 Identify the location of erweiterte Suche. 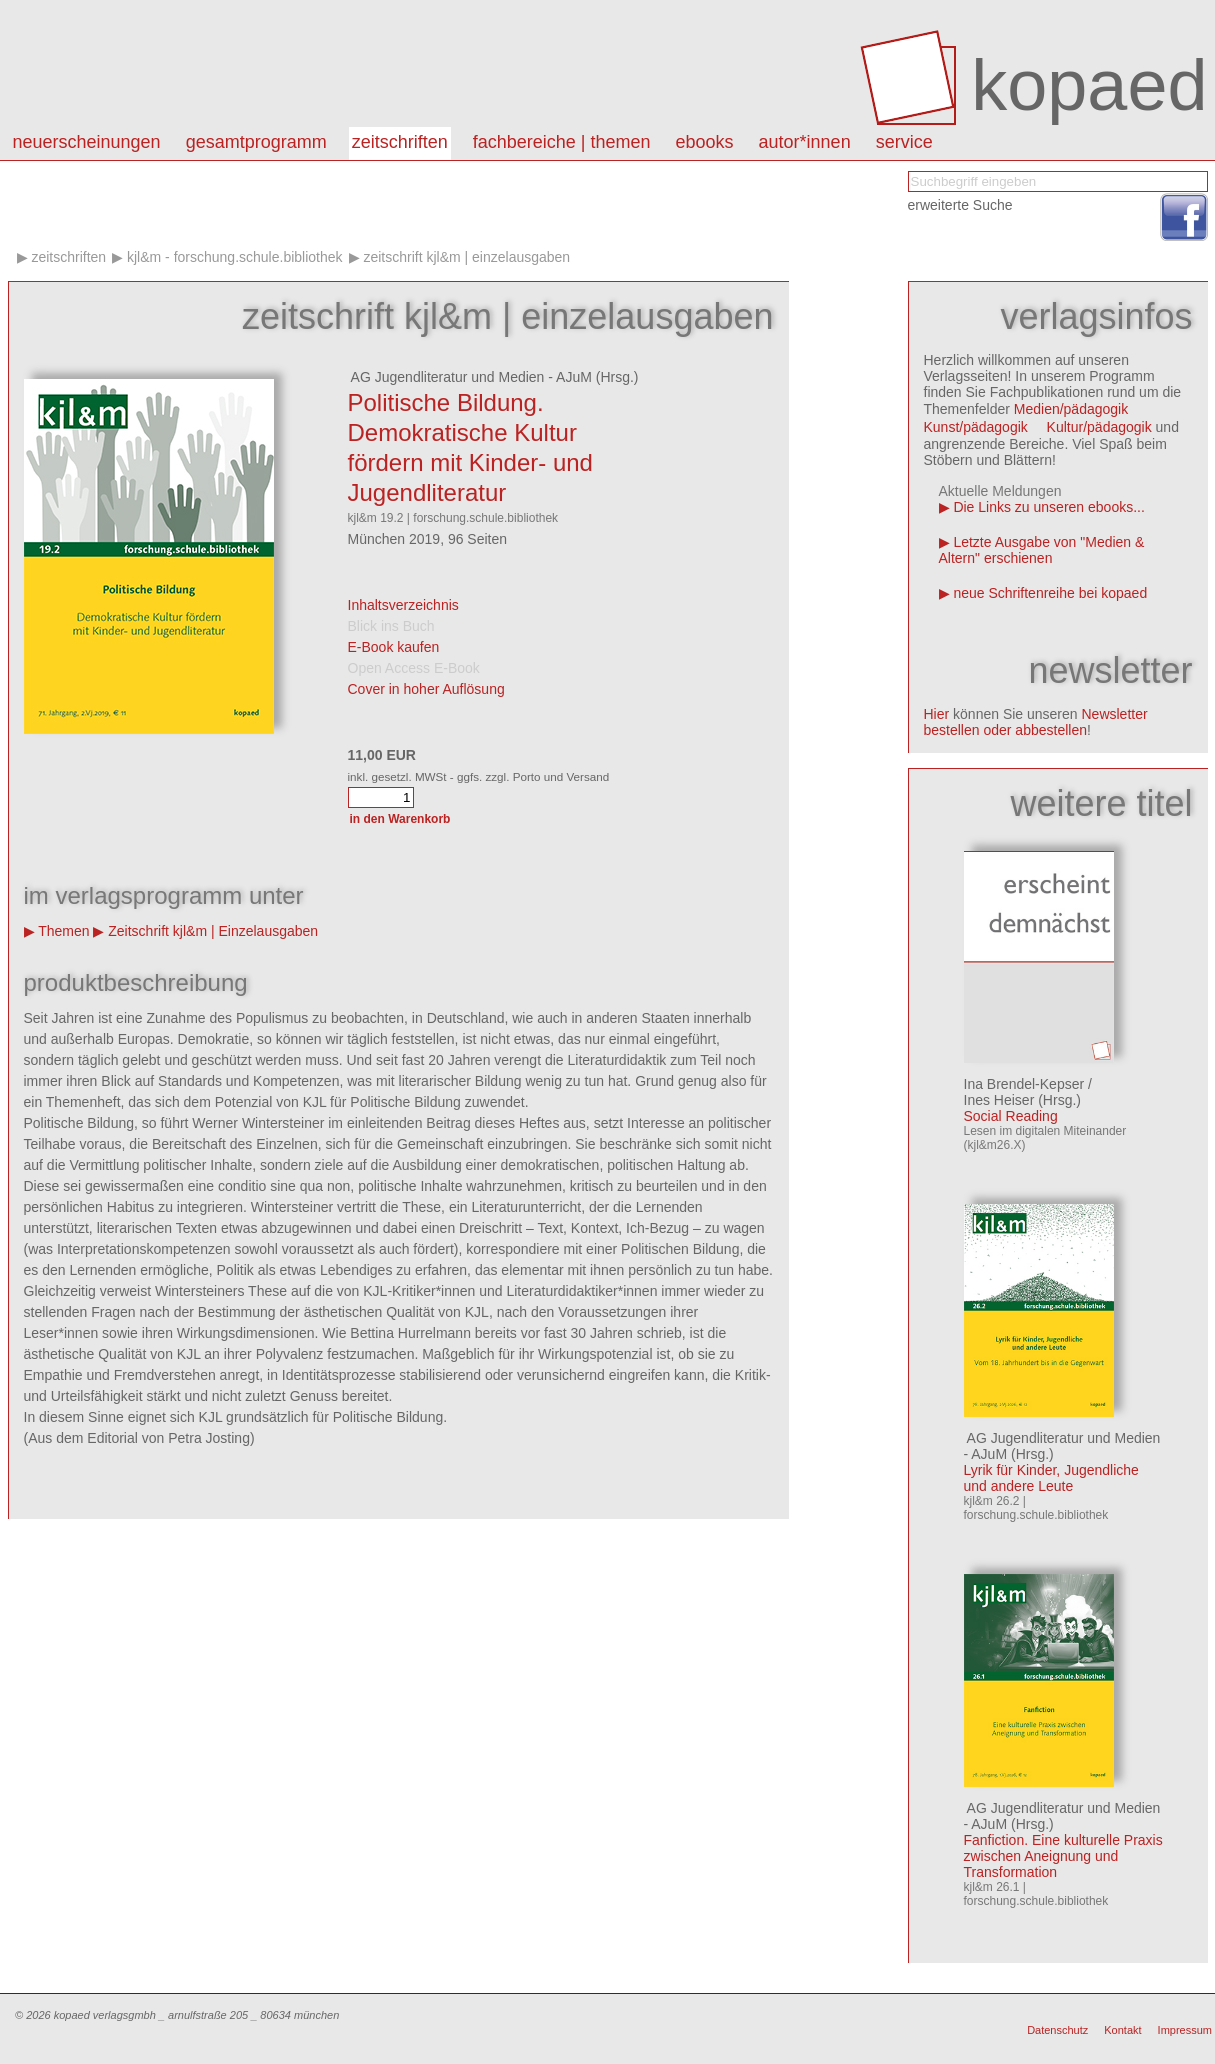
(960, 205).